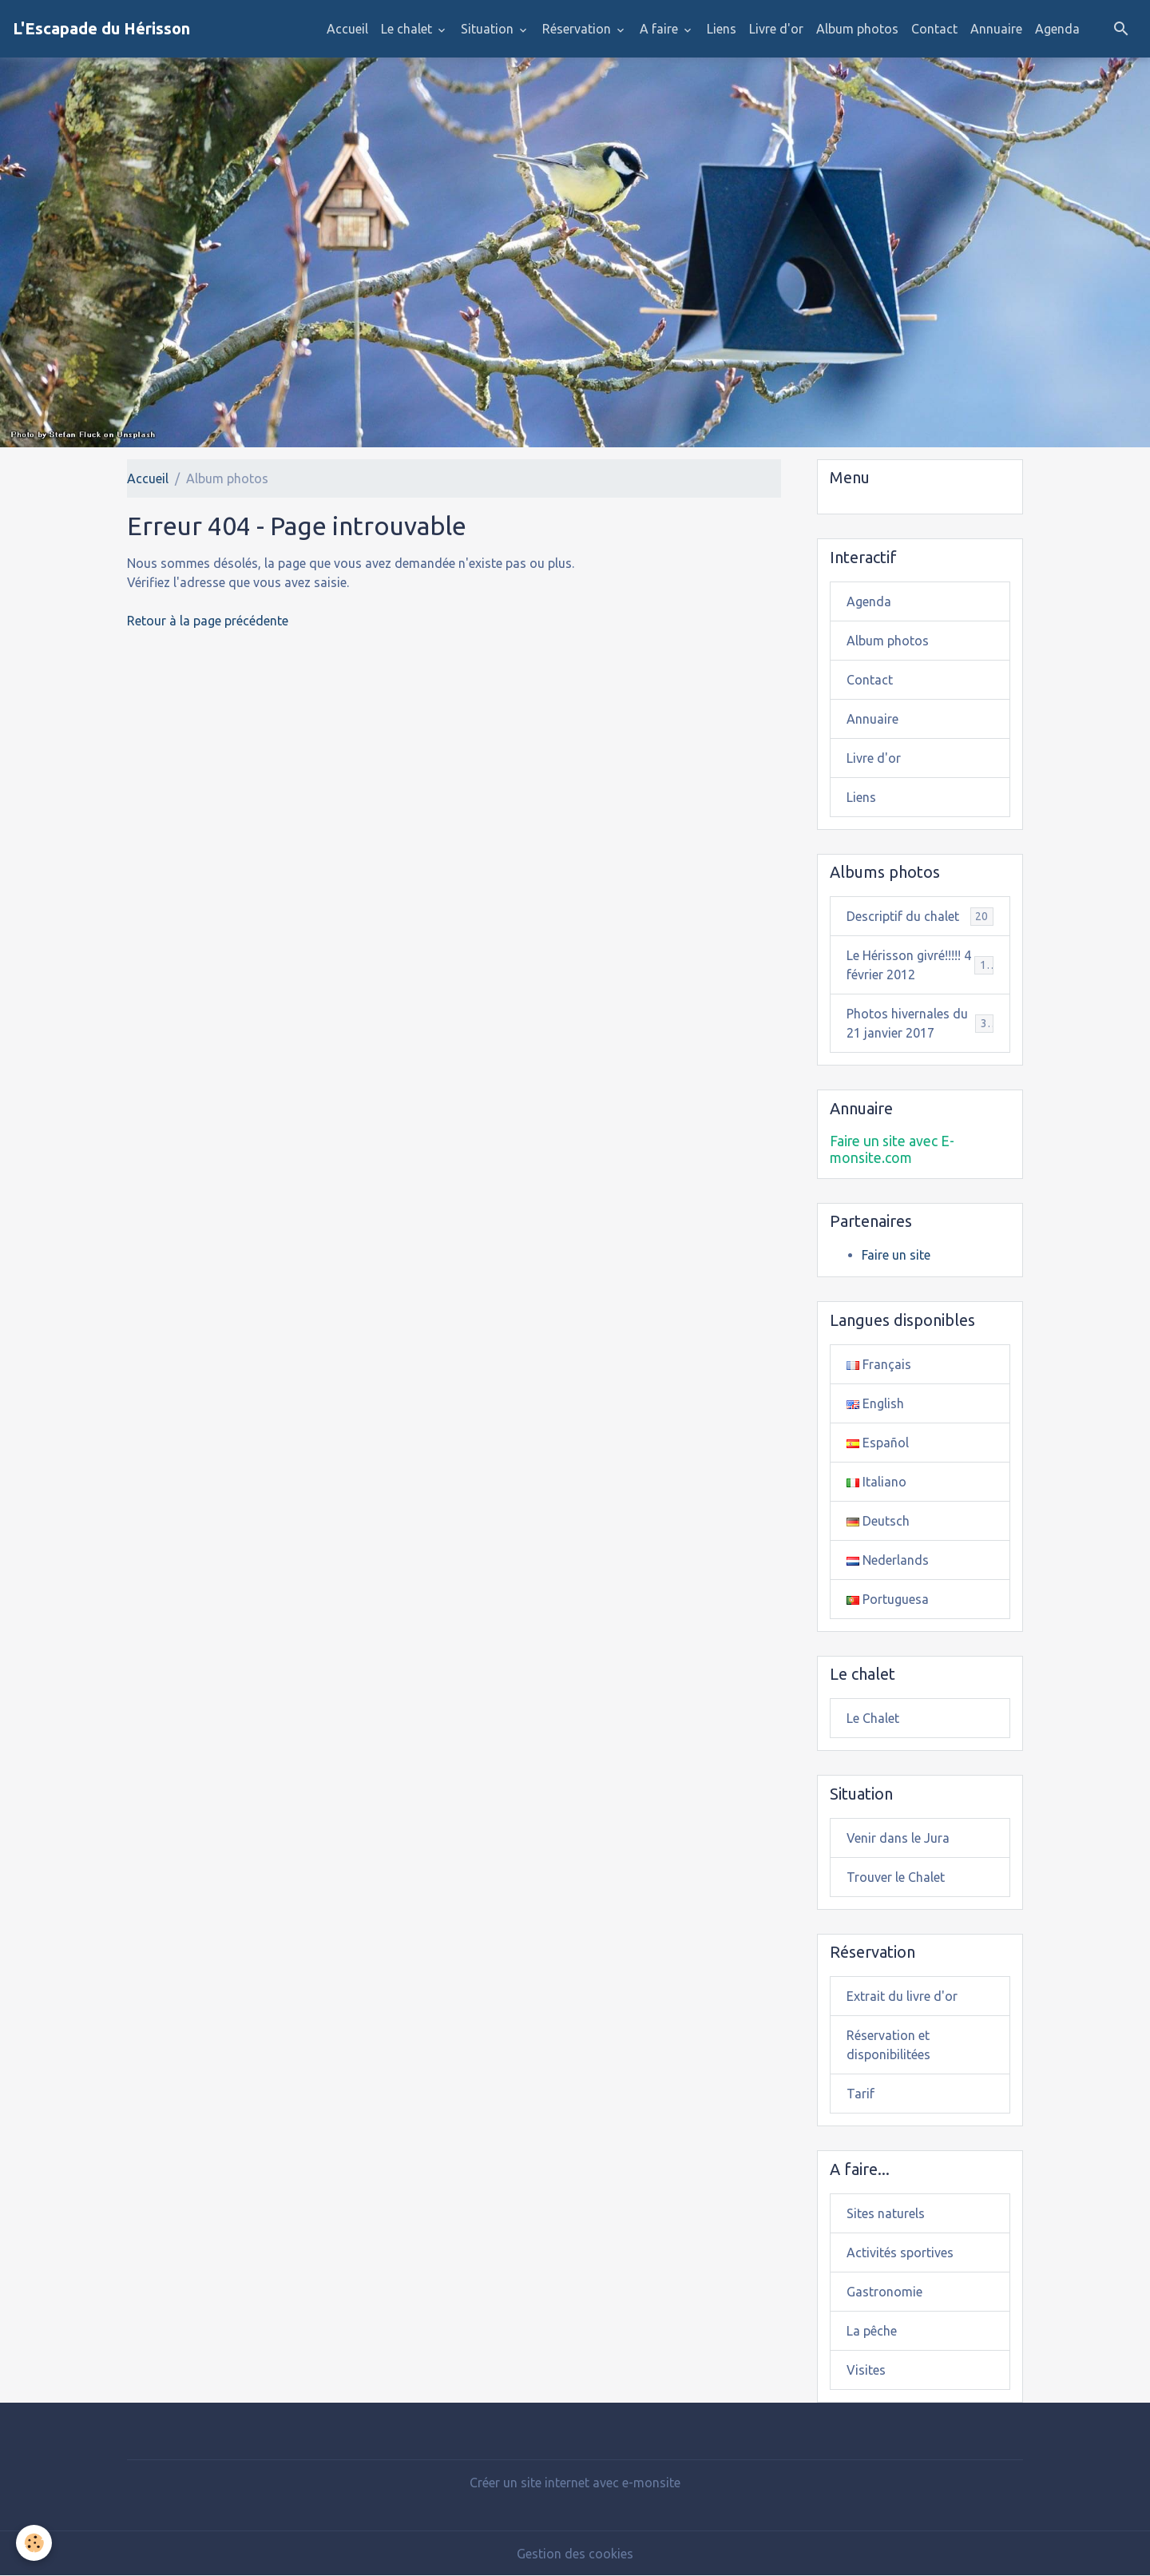  What do you see at coordinates (886, 2213) in the screenshot?
I see `Sites naturels` at bounding box center [886, 2213].